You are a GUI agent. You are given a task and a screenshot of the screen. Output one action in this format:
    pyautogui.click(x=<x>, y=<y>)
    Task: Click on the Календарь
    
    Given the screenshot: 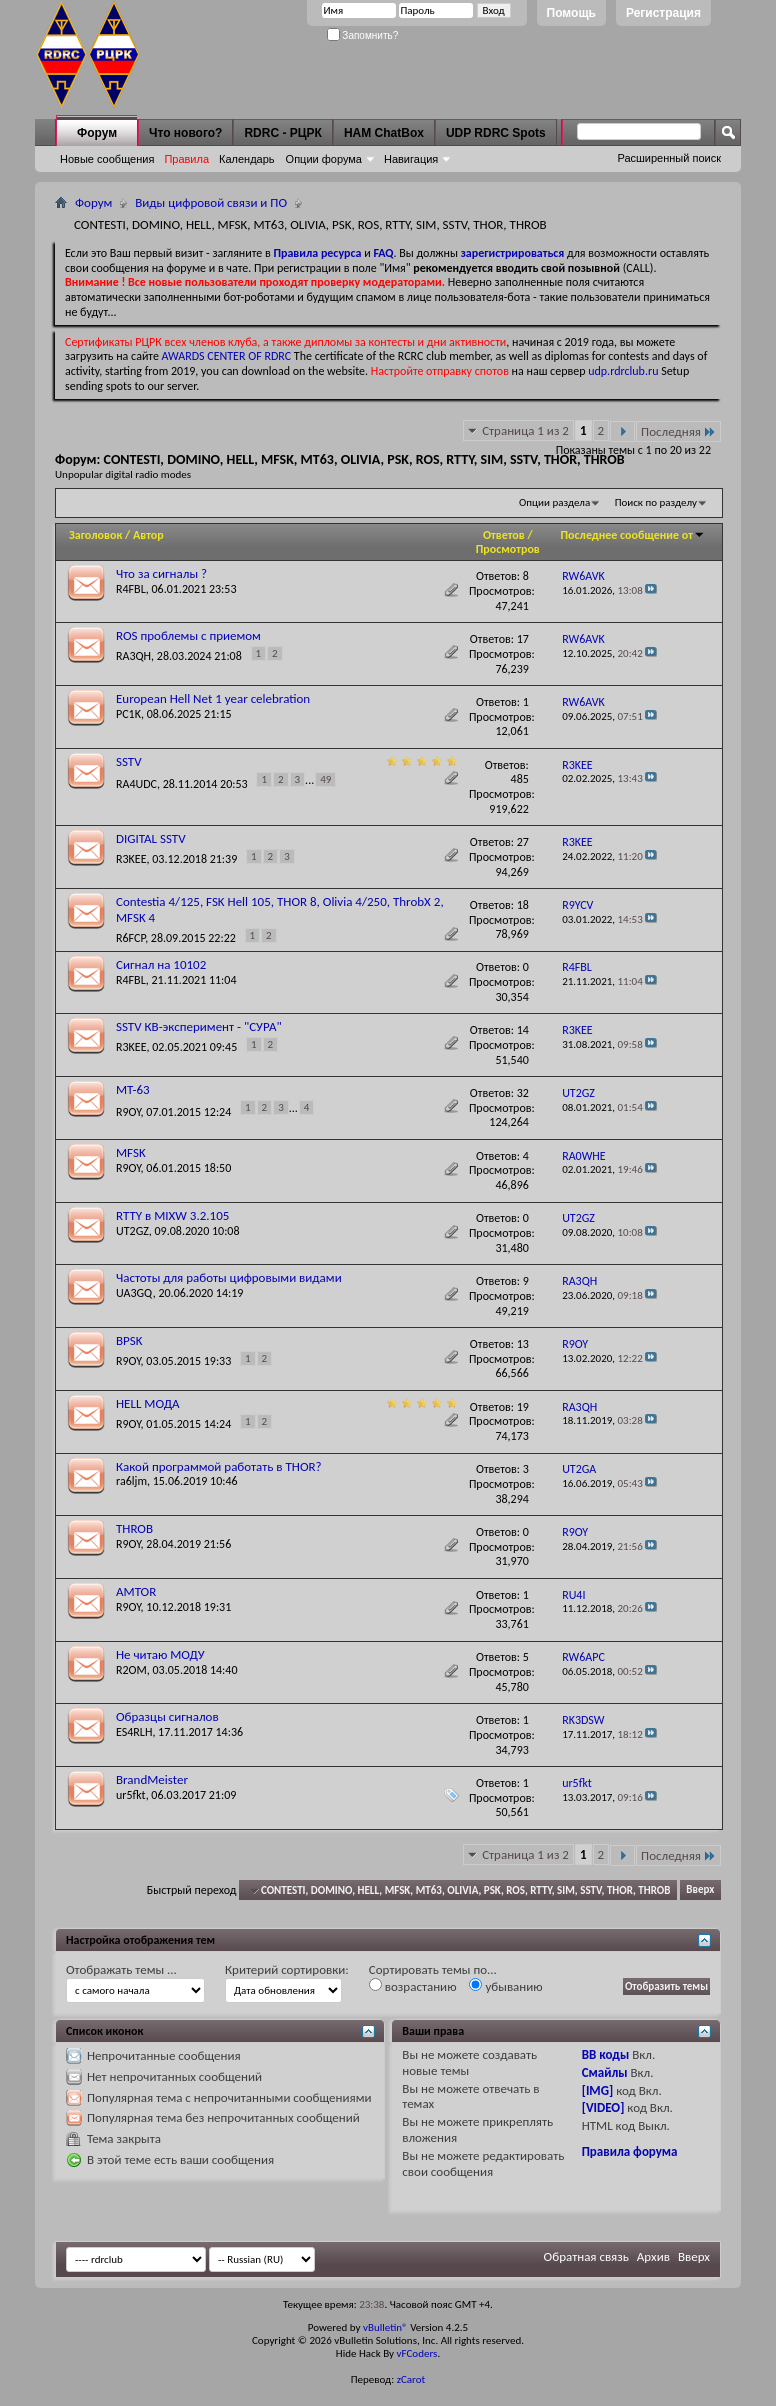 What is the action you would take?
    pyautogui.click(x=247, y=159)
    